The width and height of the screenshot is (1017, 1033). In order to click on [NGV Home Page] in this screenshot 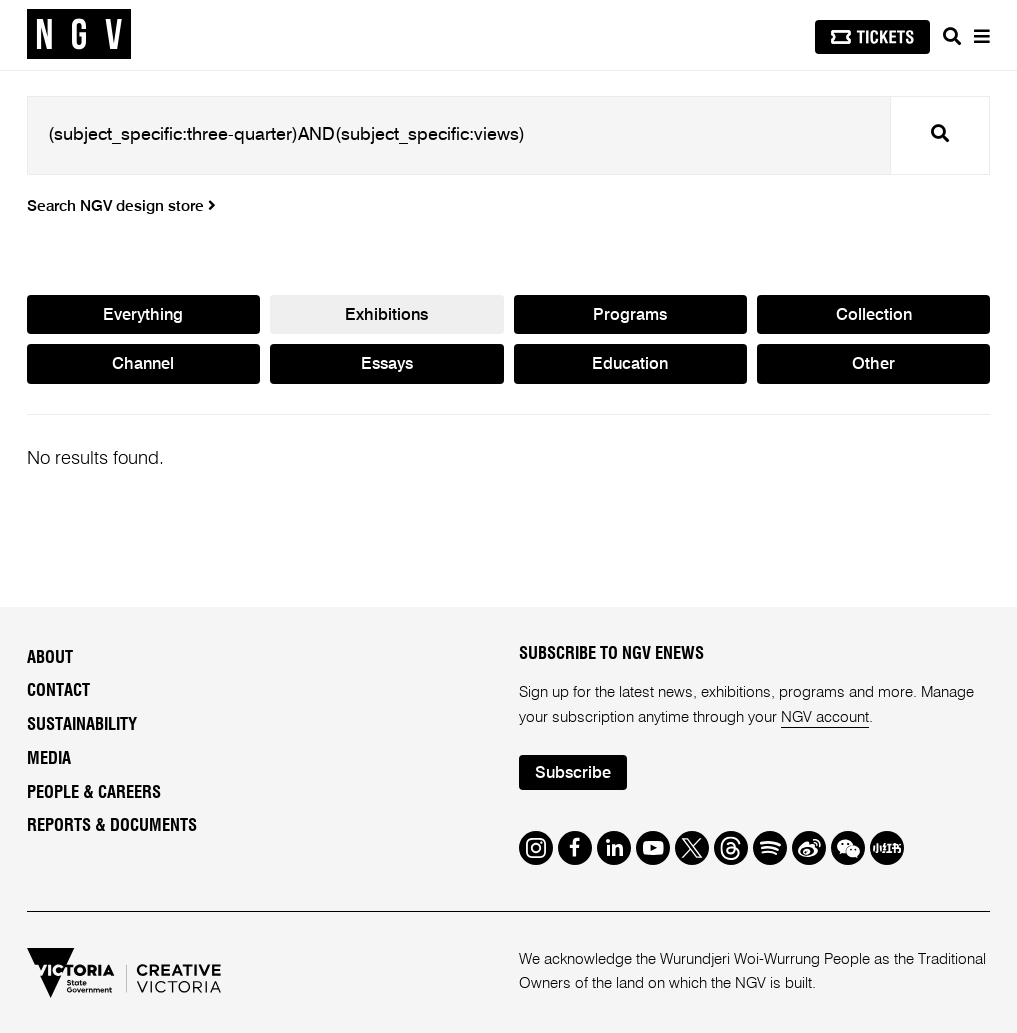, I will do `click(79, 35)`.